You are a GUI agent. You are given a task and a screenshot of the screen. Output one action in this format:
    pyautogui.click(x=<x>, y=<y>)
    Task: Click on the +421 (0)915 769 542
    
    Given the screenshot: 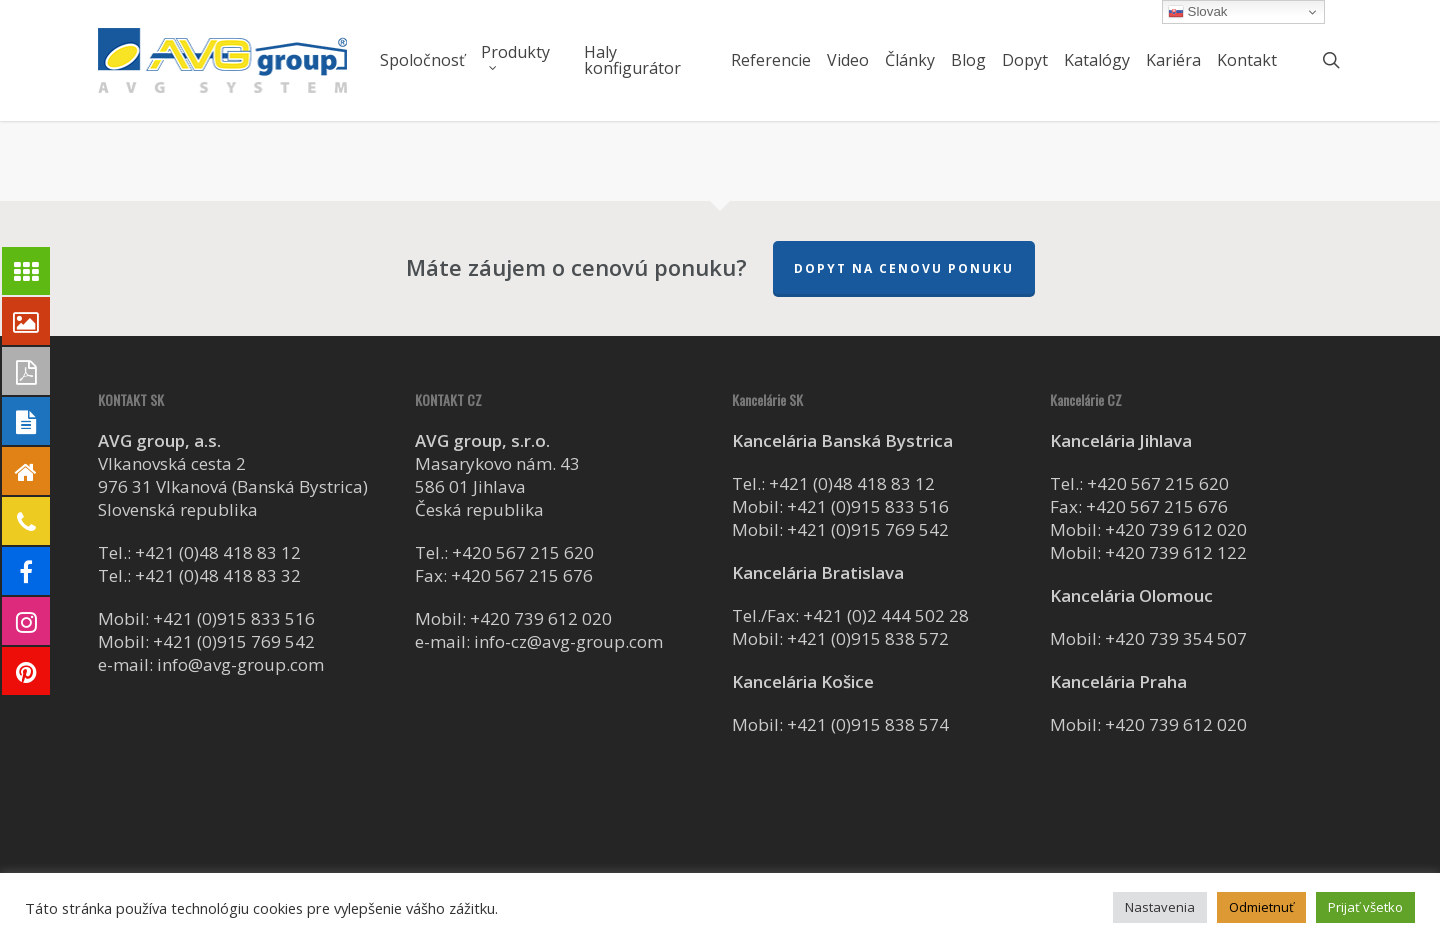 What is the action you would take?
    pyautogui.click(x=234, y=641)
    